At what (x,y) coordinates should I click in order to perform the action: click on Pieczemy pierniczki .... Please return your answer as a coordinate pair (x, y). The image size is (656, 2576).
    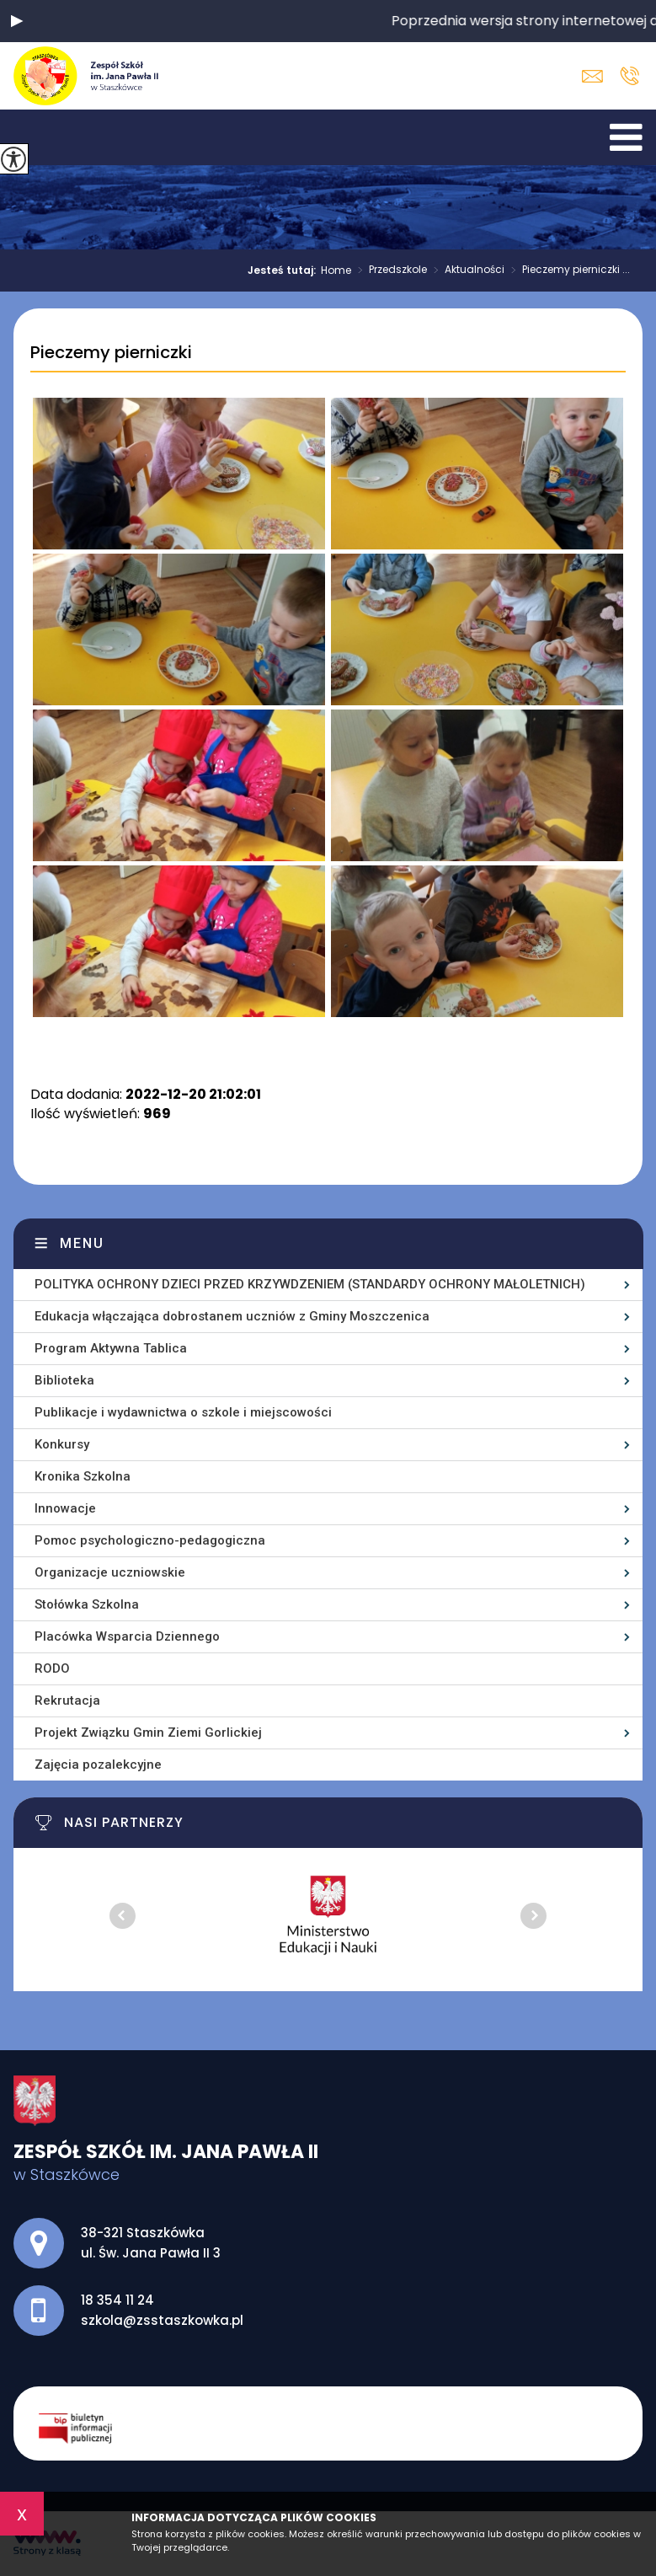
    Looking at the image, I should click on (567, 270).